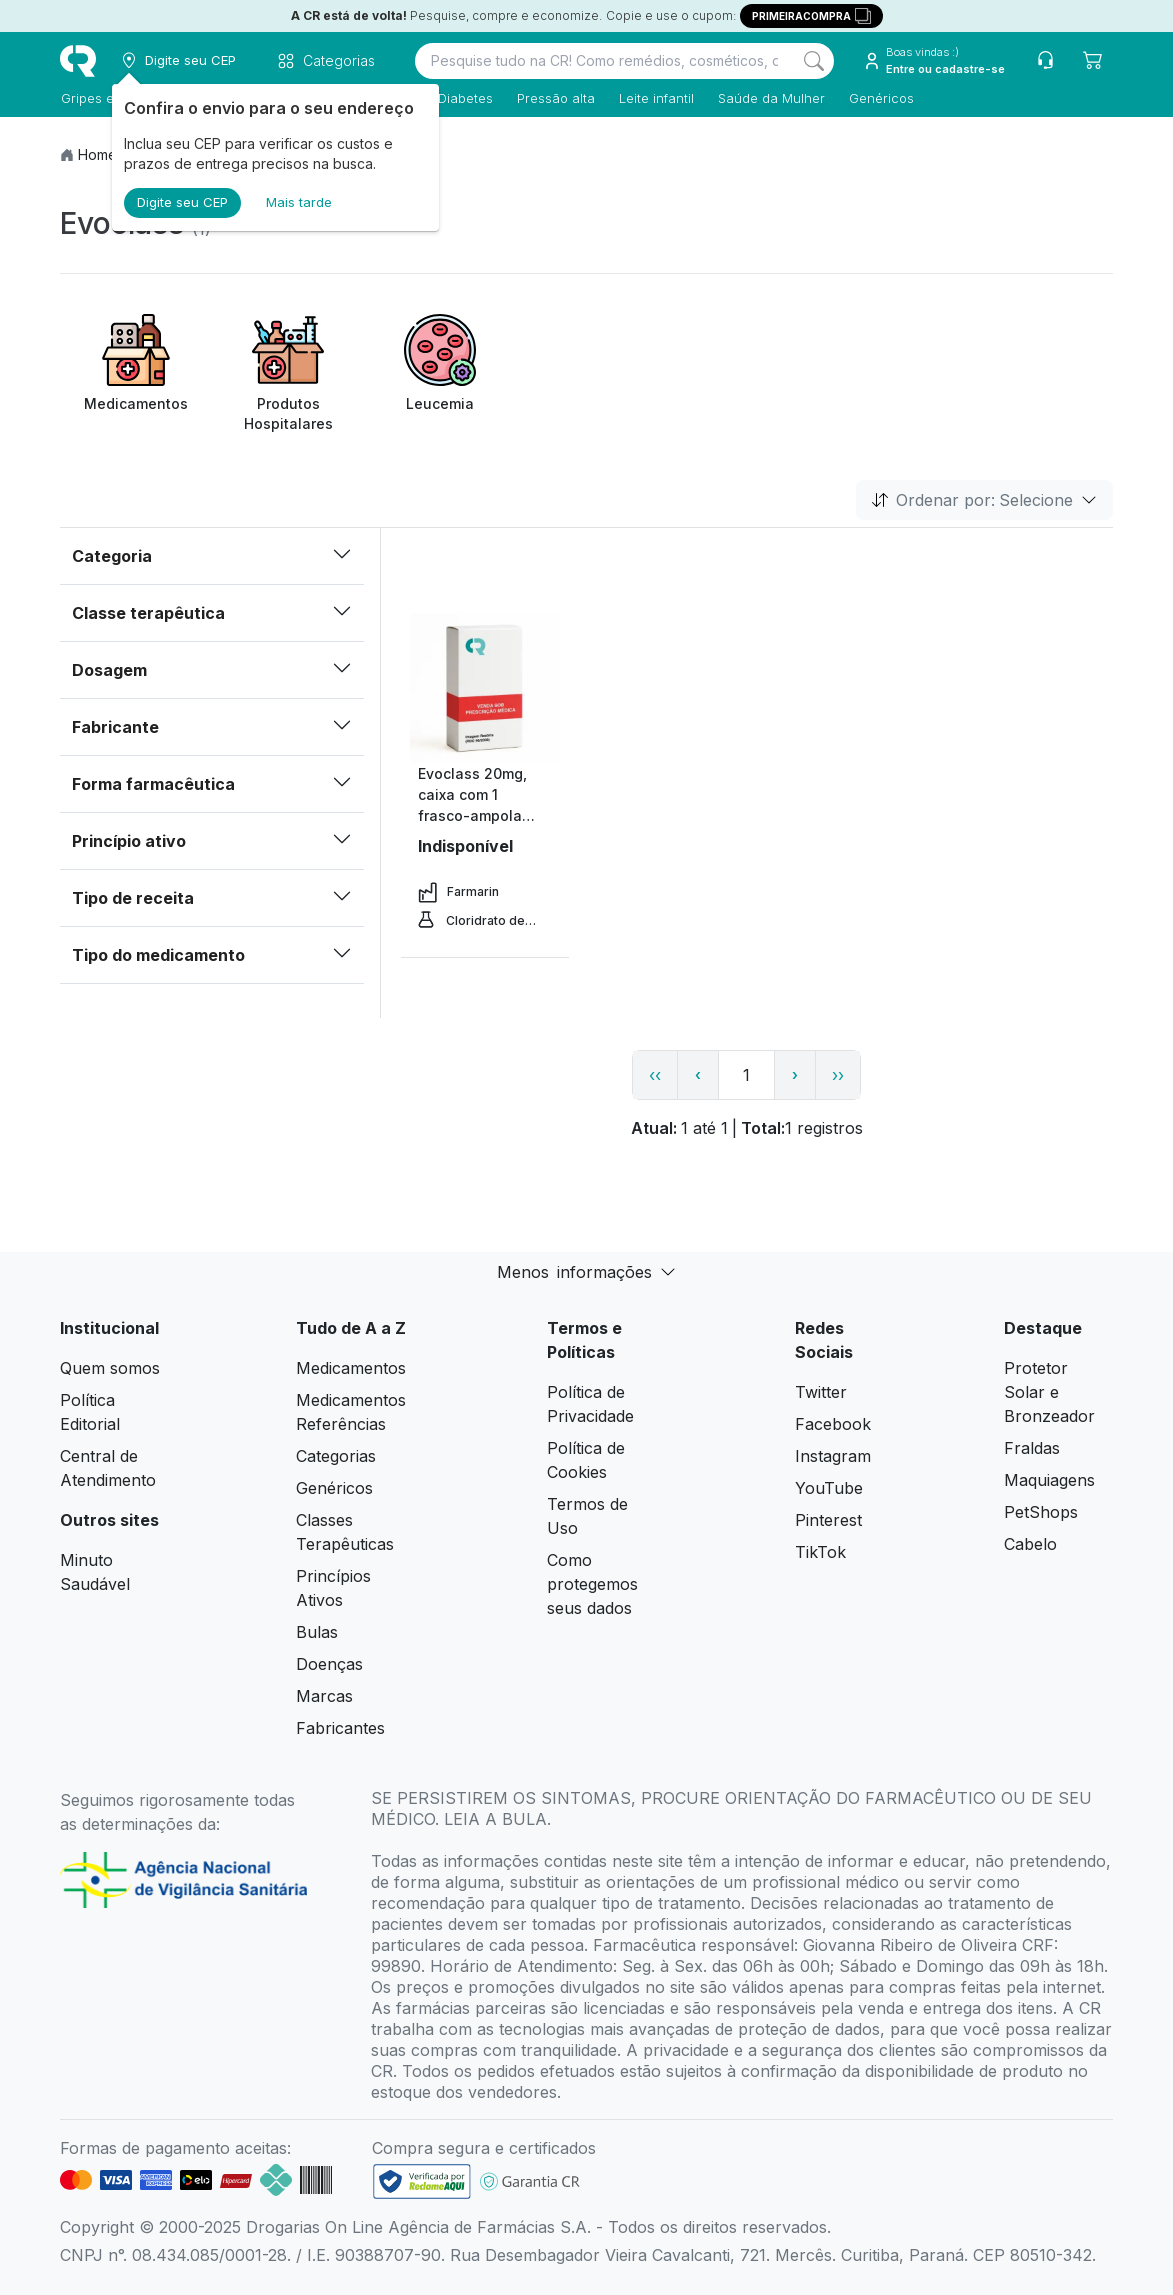 This screenshot has height=2295, width=1173. Describe the element at coordinates (110, 1368) in the screenshot. I see `Quem somos` at that location.